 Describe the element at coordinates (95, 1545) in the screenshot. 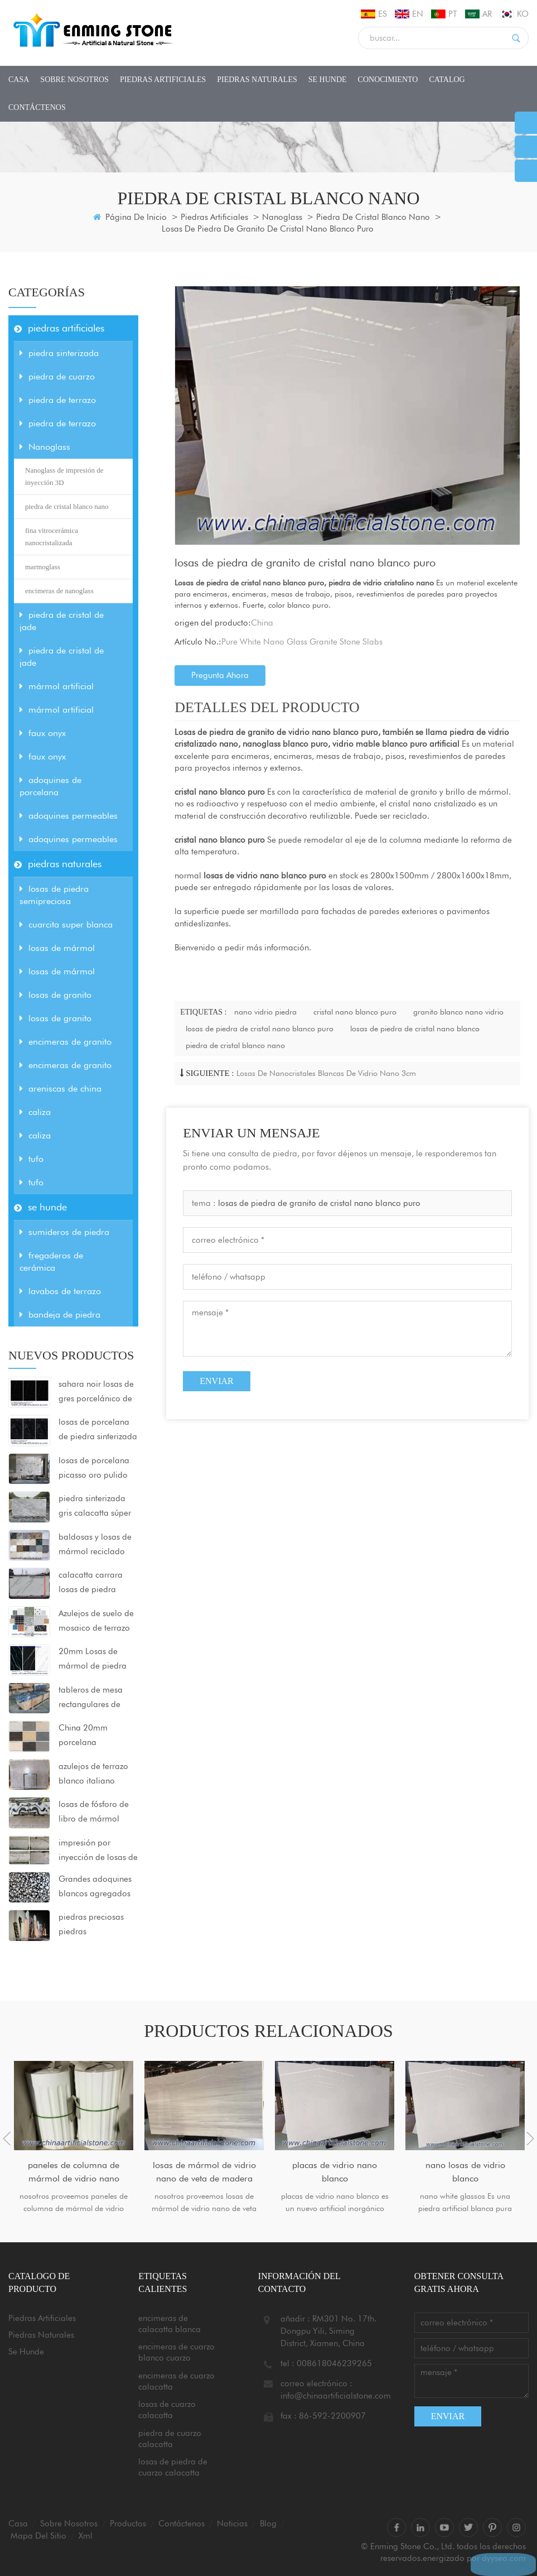

I see `baldosas y losas de mármol reciclado sintético para proyectos` at that location.